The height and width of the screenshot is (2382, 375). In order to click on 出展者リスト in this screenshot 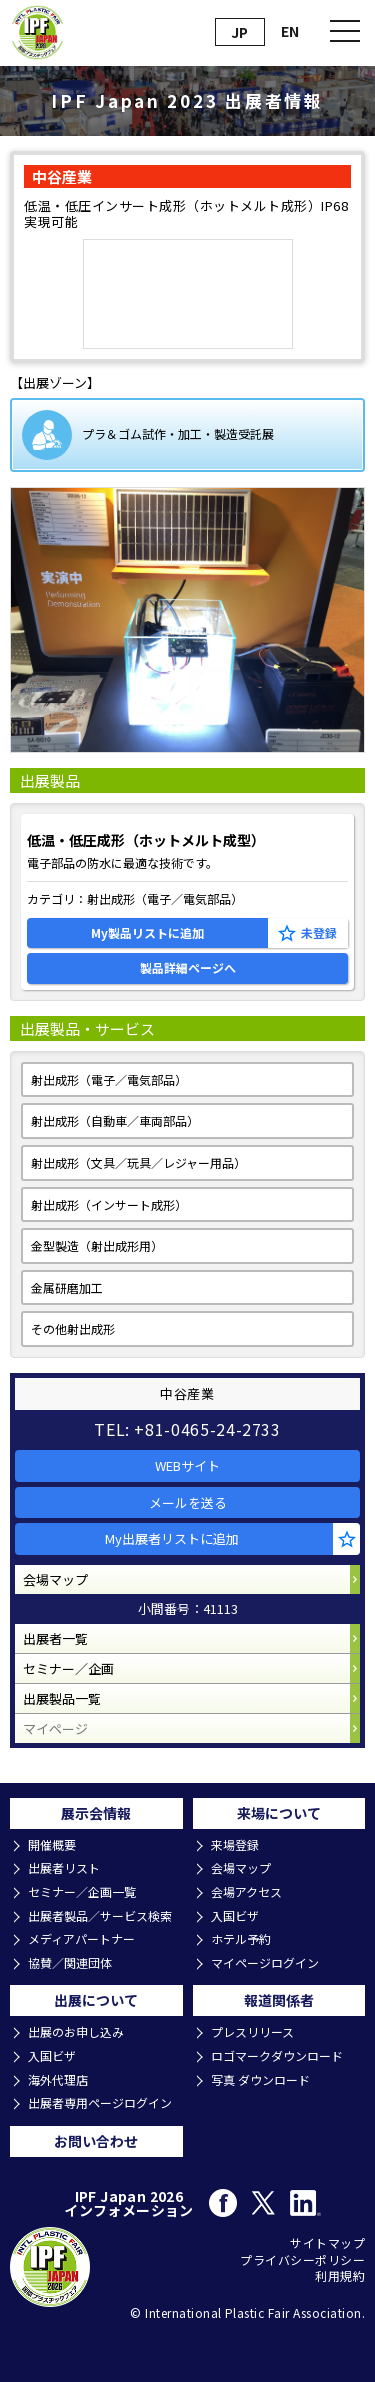, I will do `click(64, 1868)`.